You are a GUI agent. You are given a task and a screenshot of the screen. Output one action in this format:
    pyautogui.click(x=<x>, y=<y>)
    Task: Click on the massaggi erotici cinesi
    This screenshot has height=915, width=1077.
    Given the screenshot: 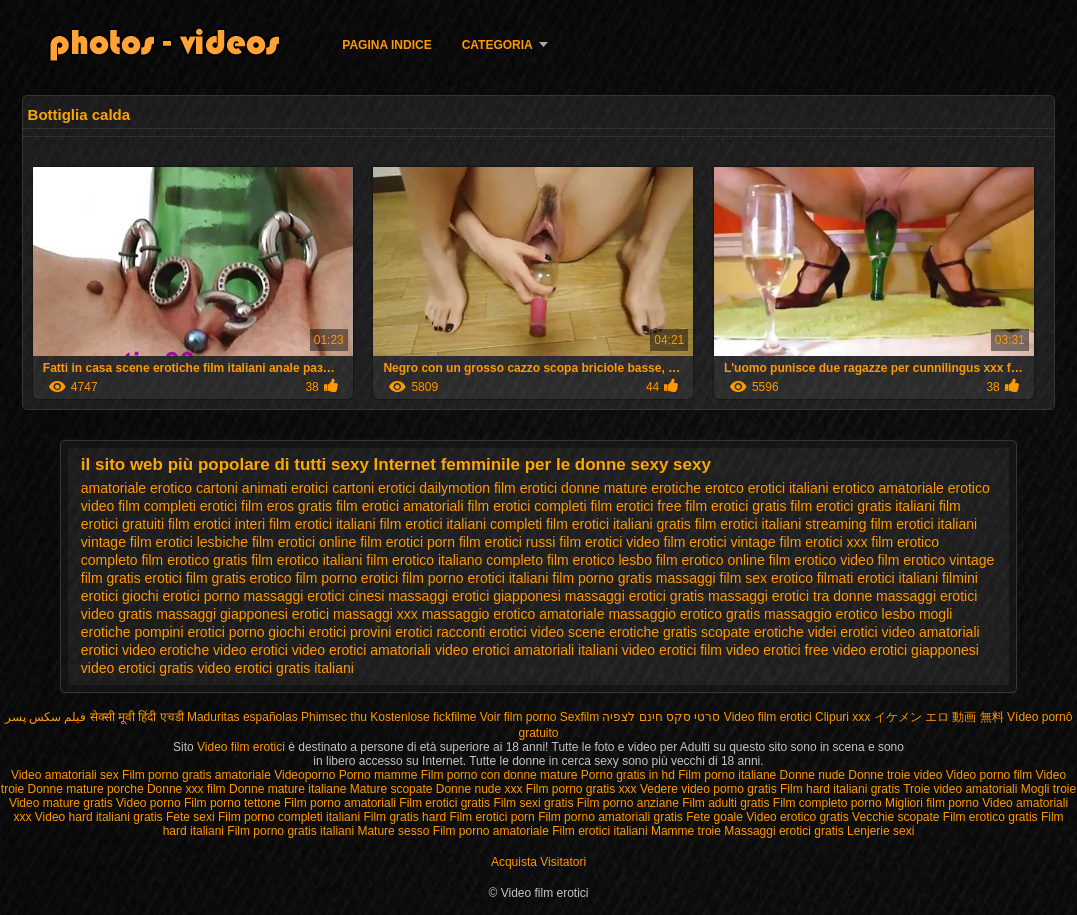 What is the action you would take?
    pyautogui.click(x=313, y=596)
    